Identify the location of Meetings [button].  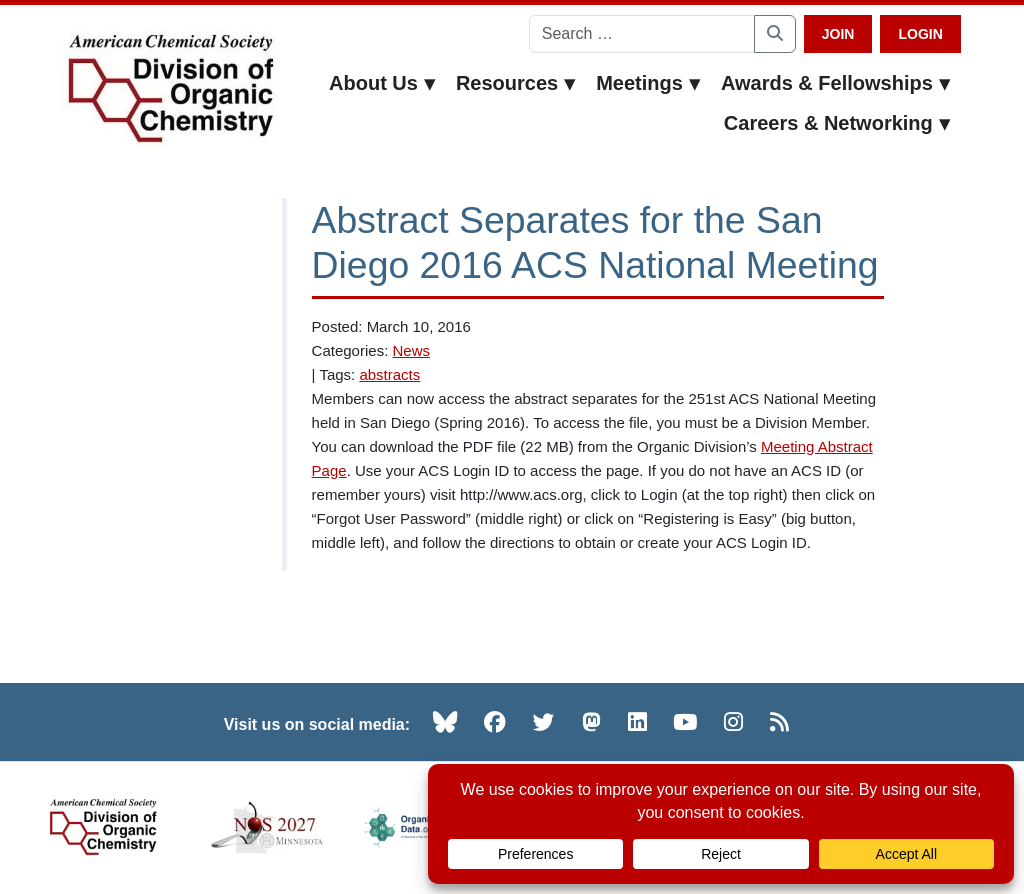
(648, 83).